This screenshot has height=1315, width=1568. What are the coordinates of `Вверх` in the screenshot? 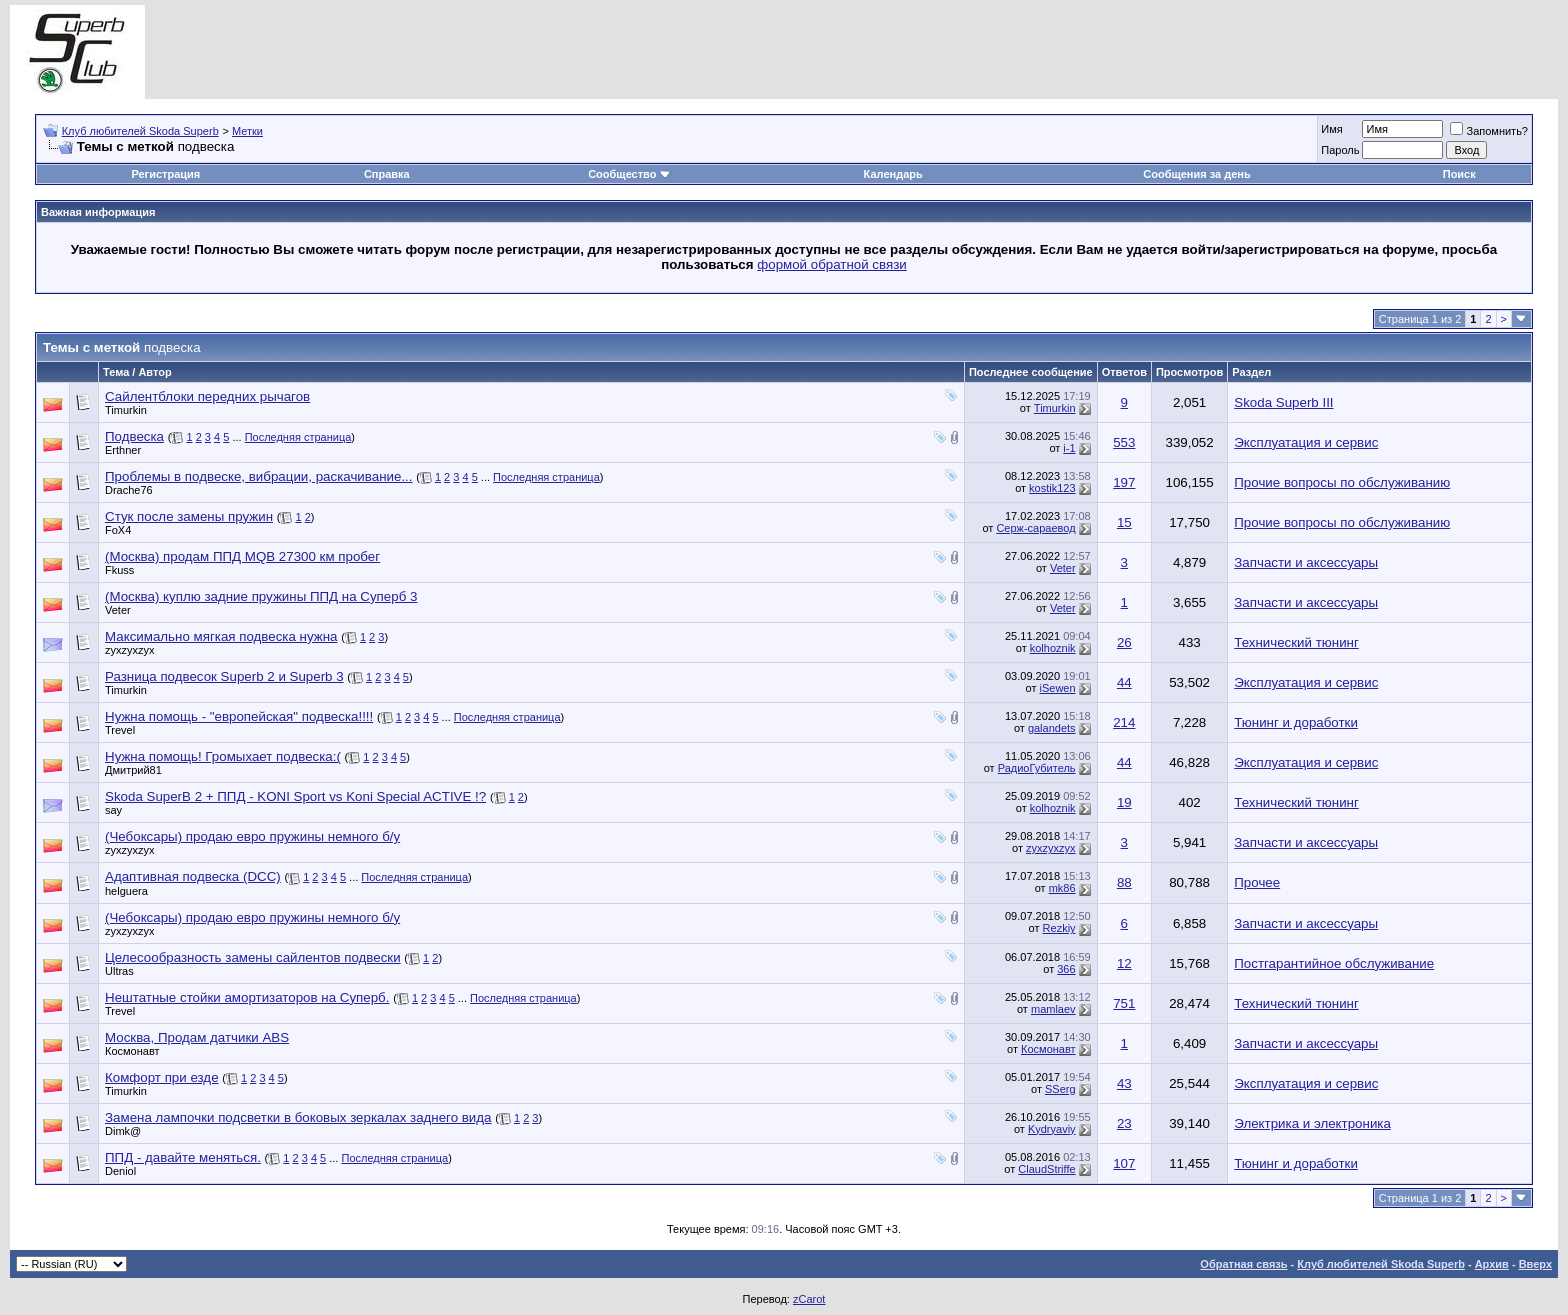 It's located at (1535, 1264).